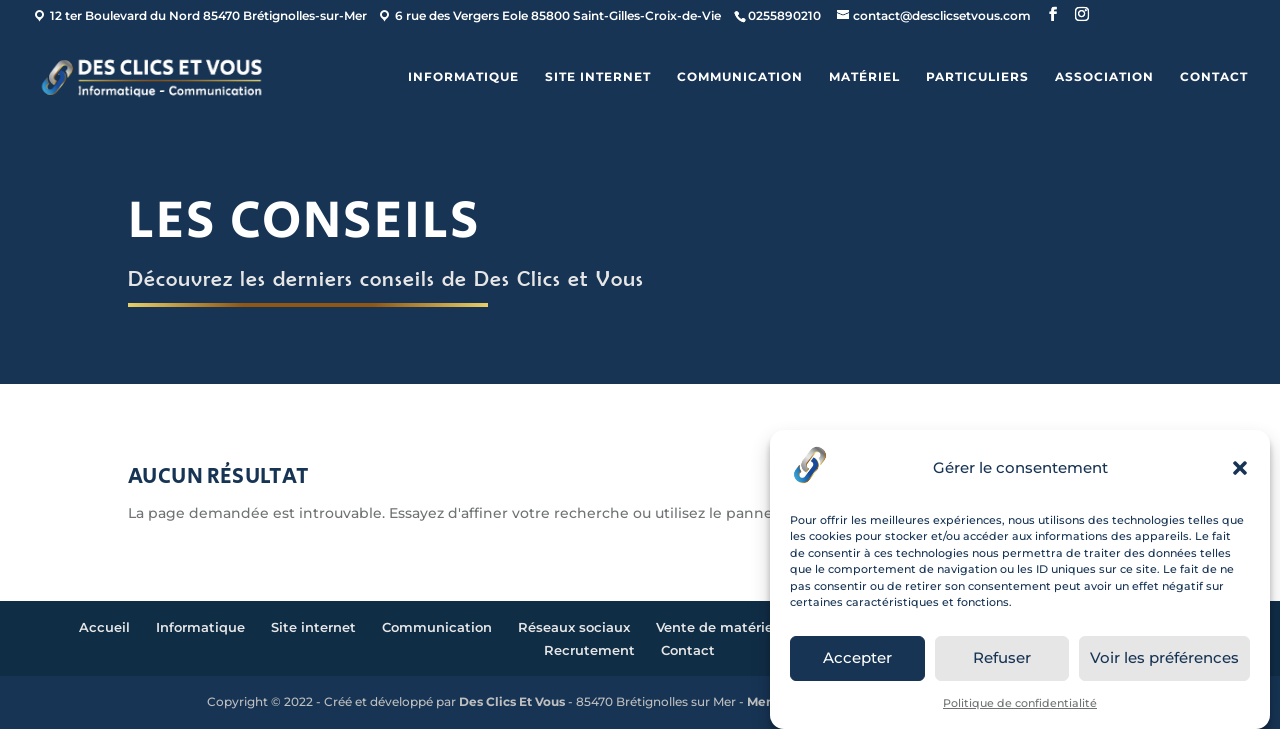 The height and width of the screenshot is (729, 1280). What do you see at coordinates (1214, 77) in the screenshot?
I see `Contact` at bounding box center [1214, 77].